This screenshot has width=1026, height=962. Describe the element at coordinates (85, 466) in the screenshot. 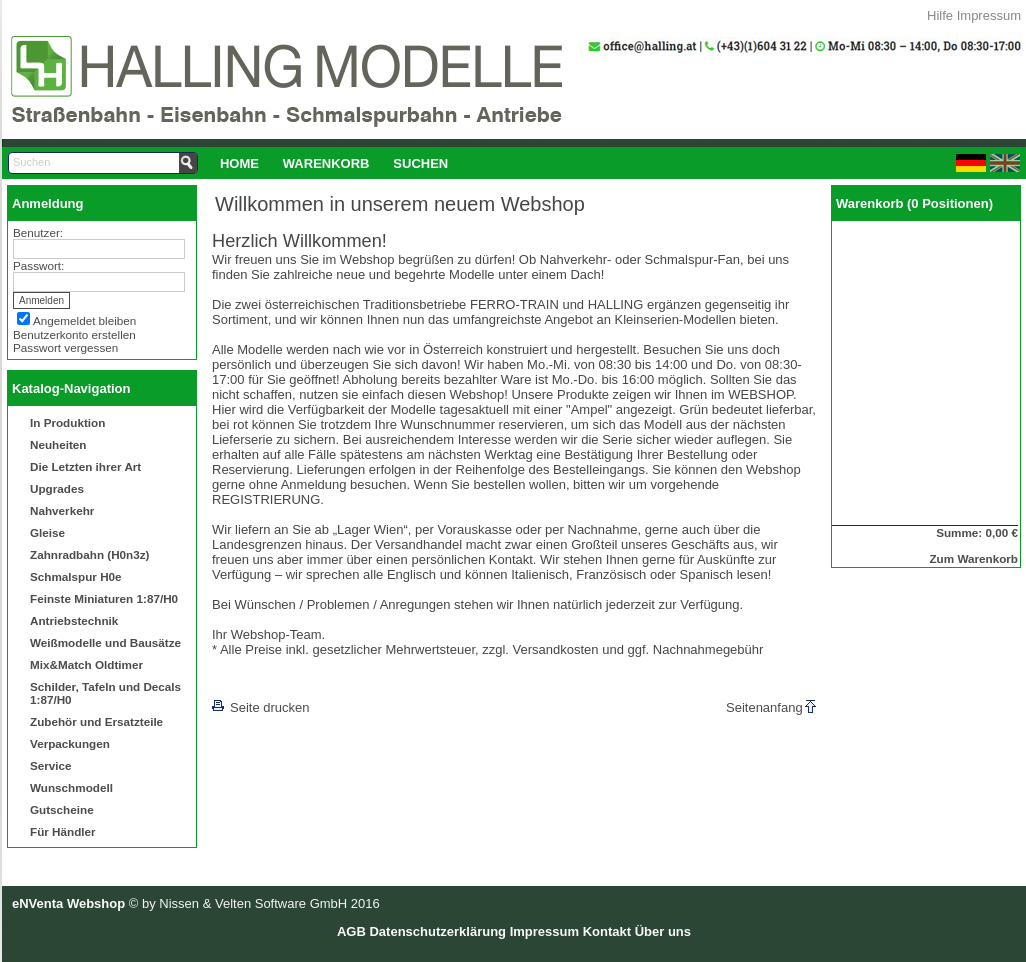

I see `Die Letzten ihrer Art` at that location.